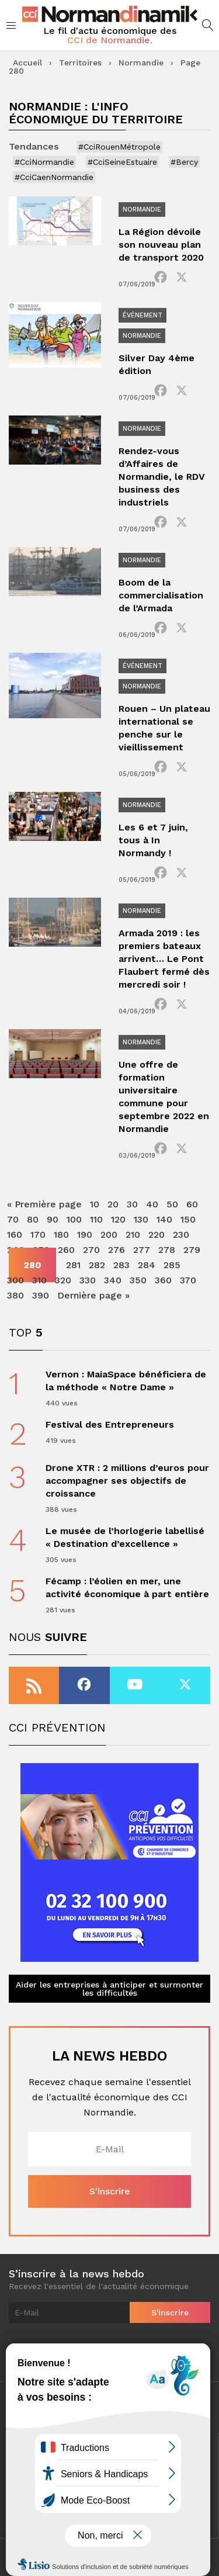 Image resolution: width=219 pixels, height=2576 pixels. I want to click on 50, so click(172, 1204).